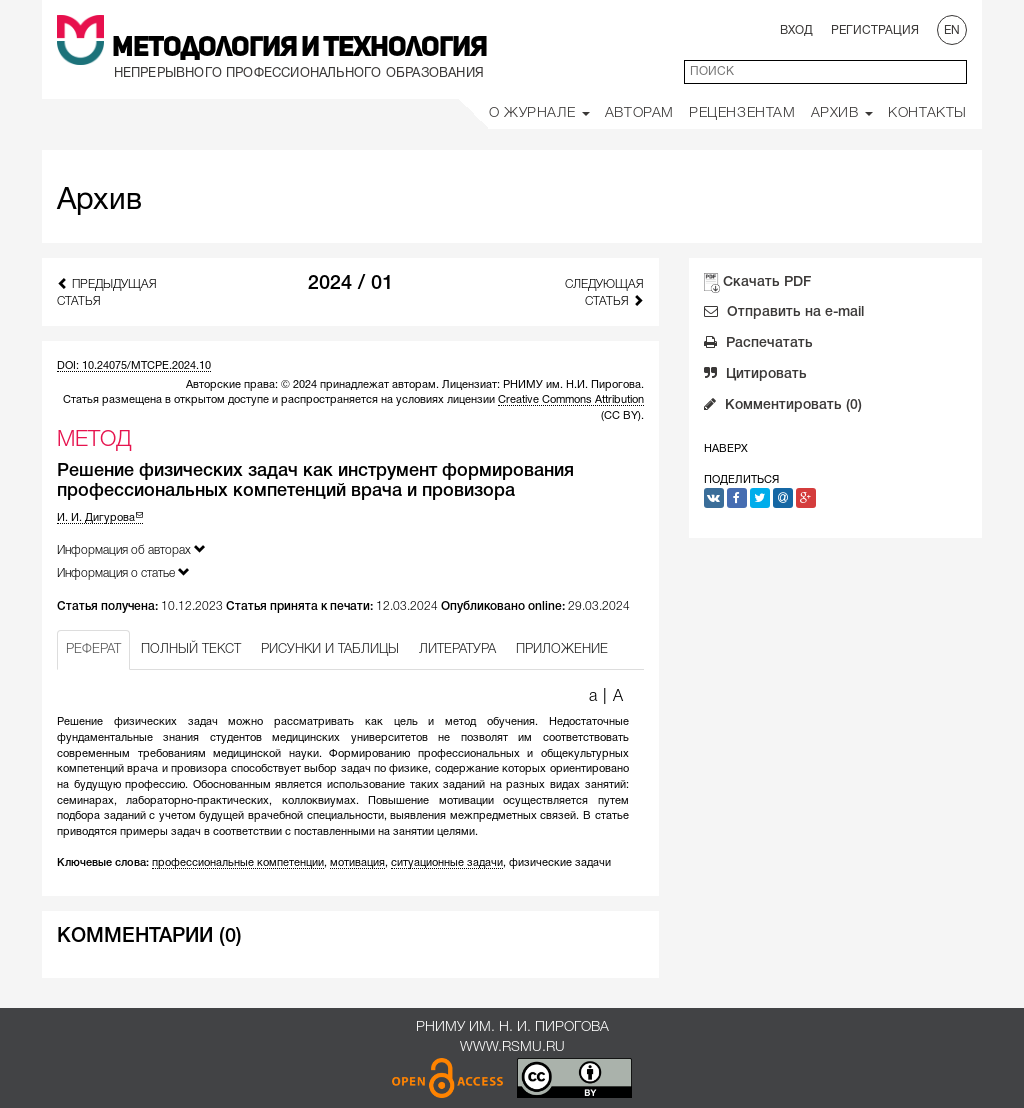 The height and width of the screenshot is (1108, 1024). Describe the element at coordinates (604, 293) in the screenshot. I see `Следующая статья` at that location.